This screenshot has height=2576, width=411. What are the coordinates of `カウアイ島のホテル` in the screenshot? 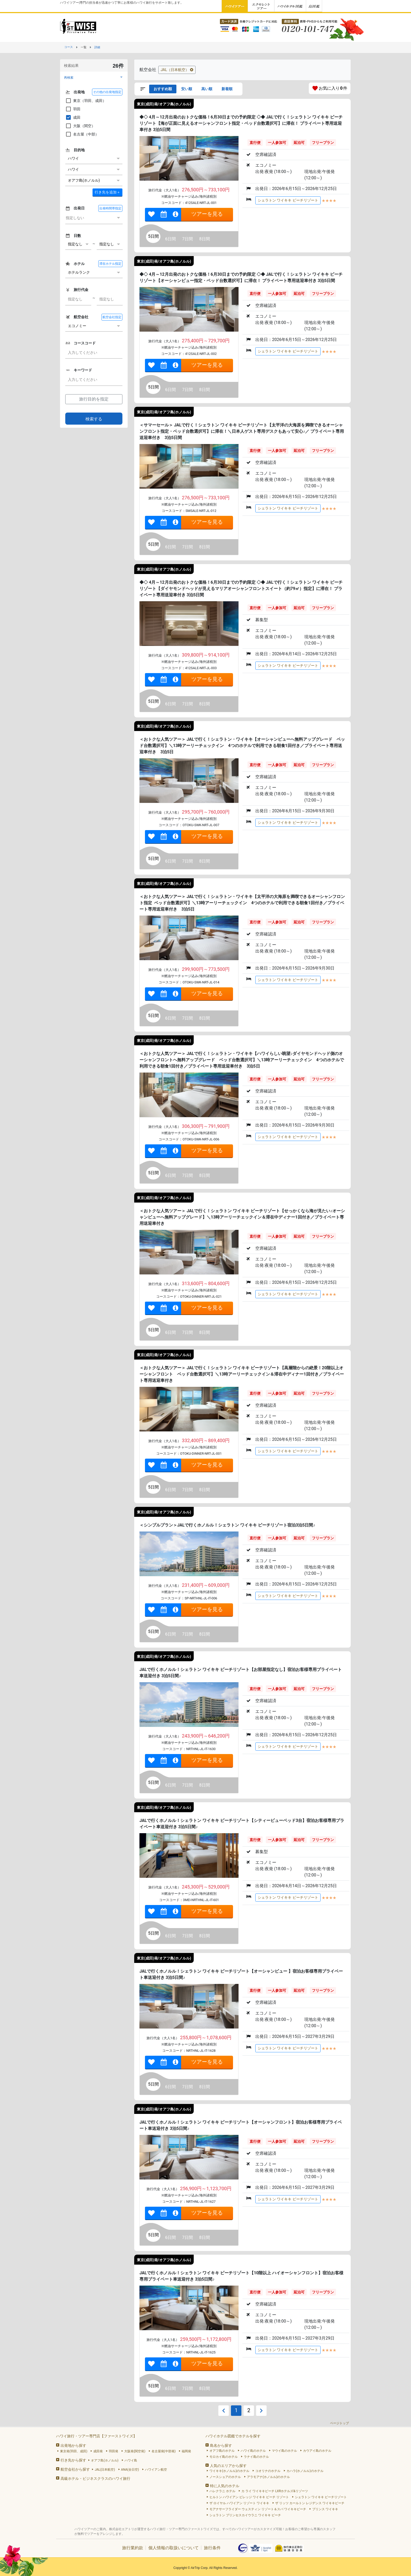 It's located at (317, 2451).